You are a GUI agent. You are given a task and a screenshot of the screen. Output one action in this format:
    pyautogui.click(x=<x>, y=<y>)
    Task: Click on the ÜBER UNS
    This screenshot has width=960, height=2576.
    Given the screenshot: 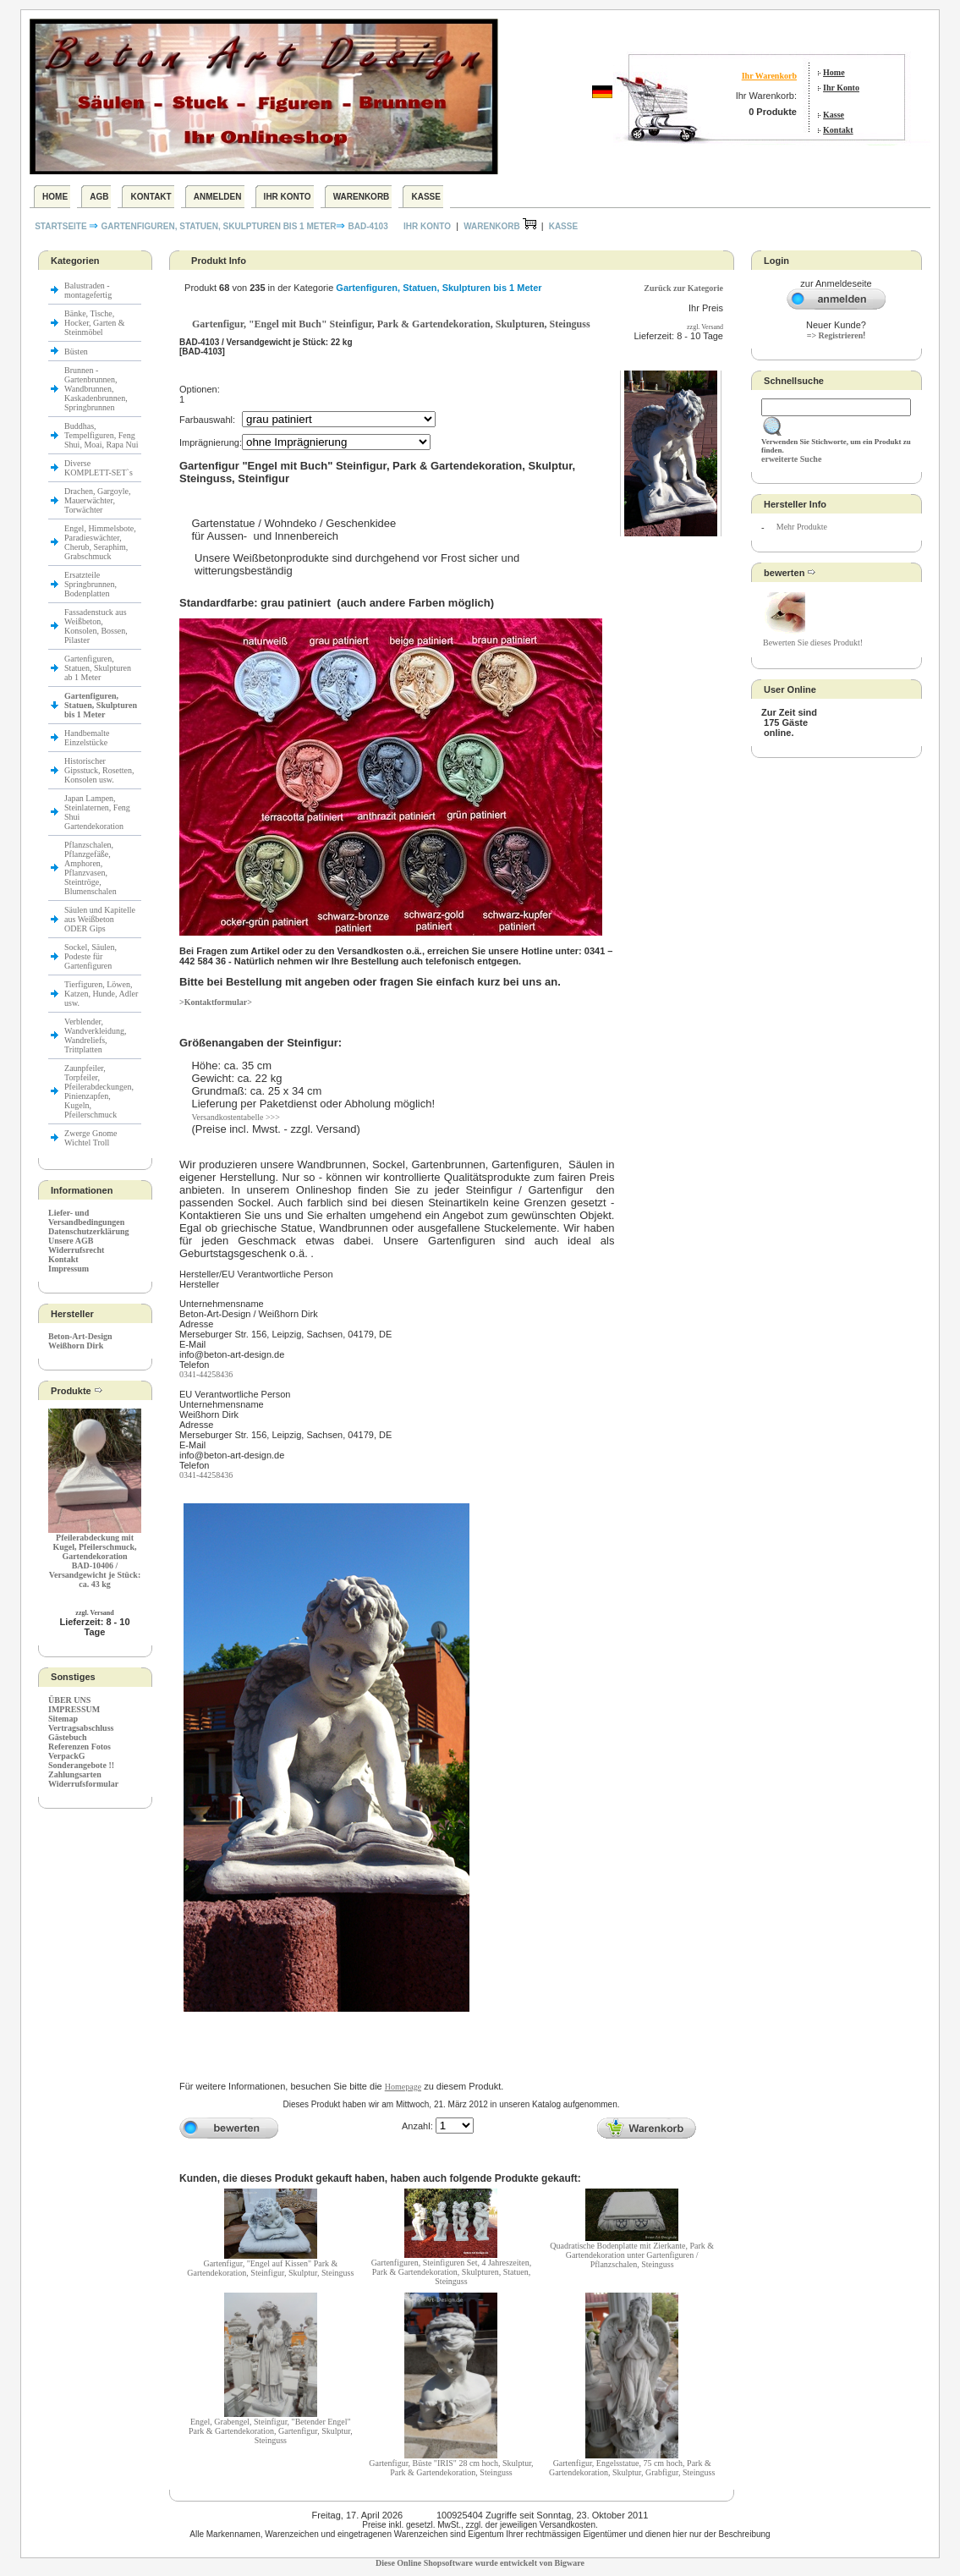 What is the action you would take?
    pyautogui.click(x=69, y=1700)
    